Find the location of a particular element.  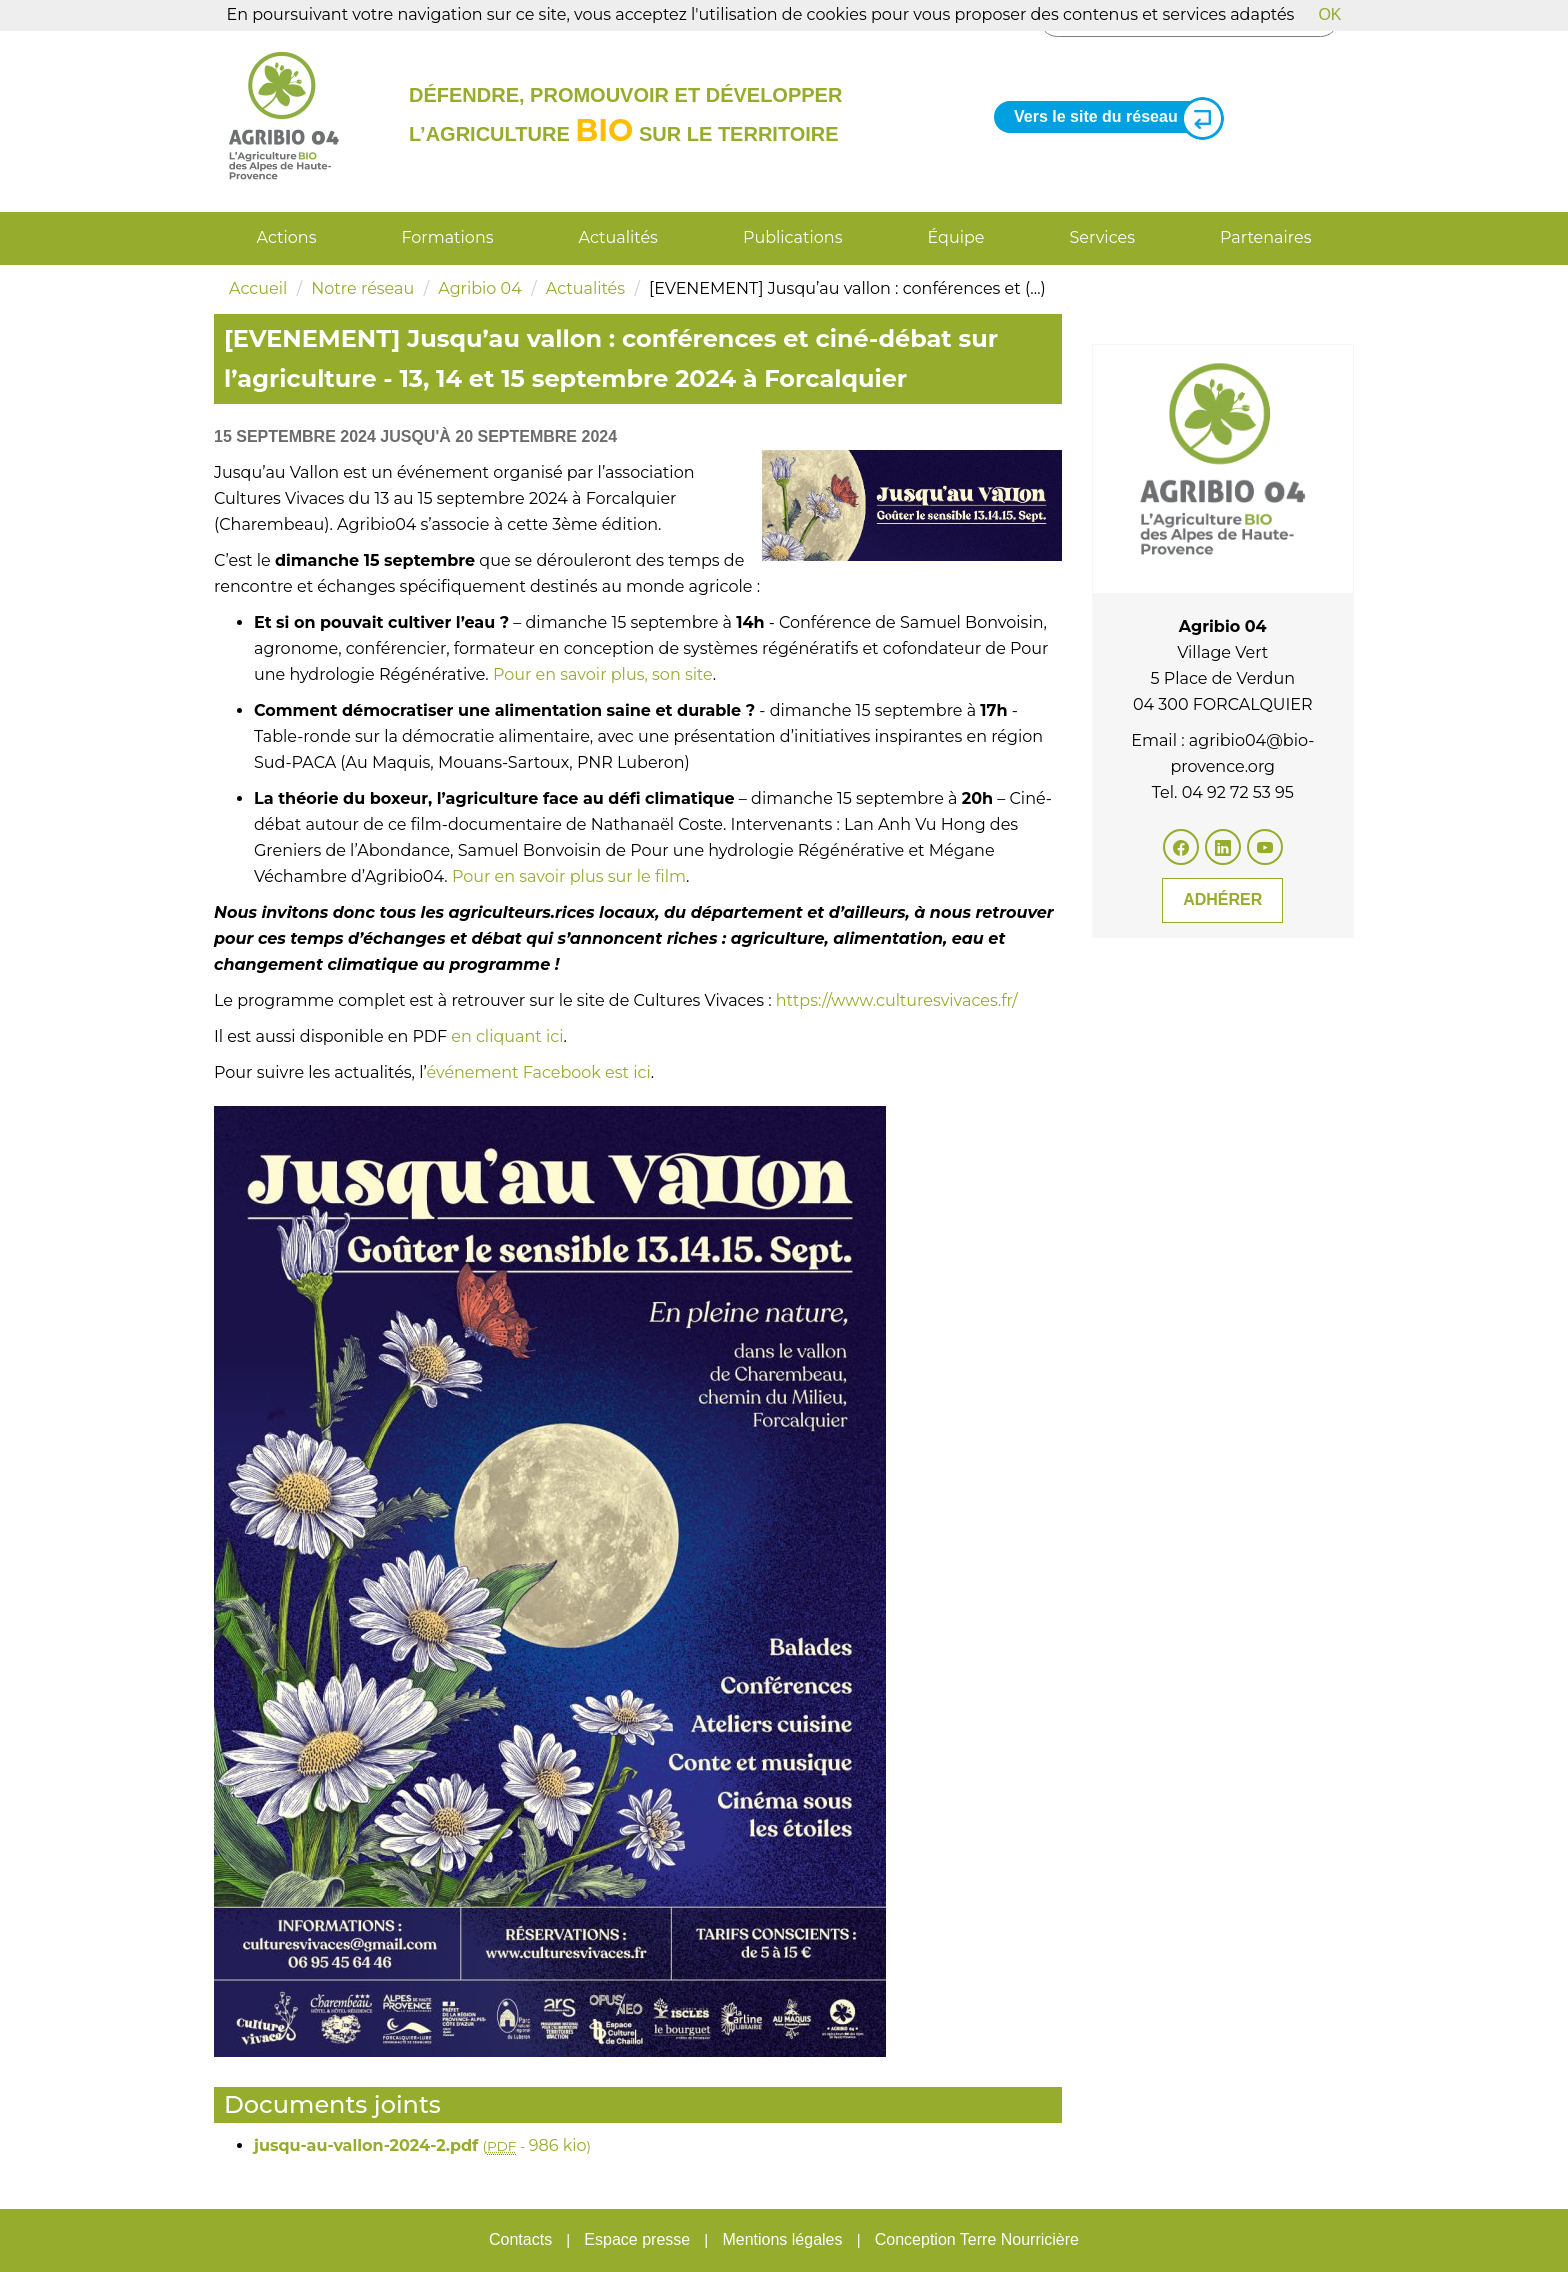

Mentions légales is located at coordinates (782, 2239).